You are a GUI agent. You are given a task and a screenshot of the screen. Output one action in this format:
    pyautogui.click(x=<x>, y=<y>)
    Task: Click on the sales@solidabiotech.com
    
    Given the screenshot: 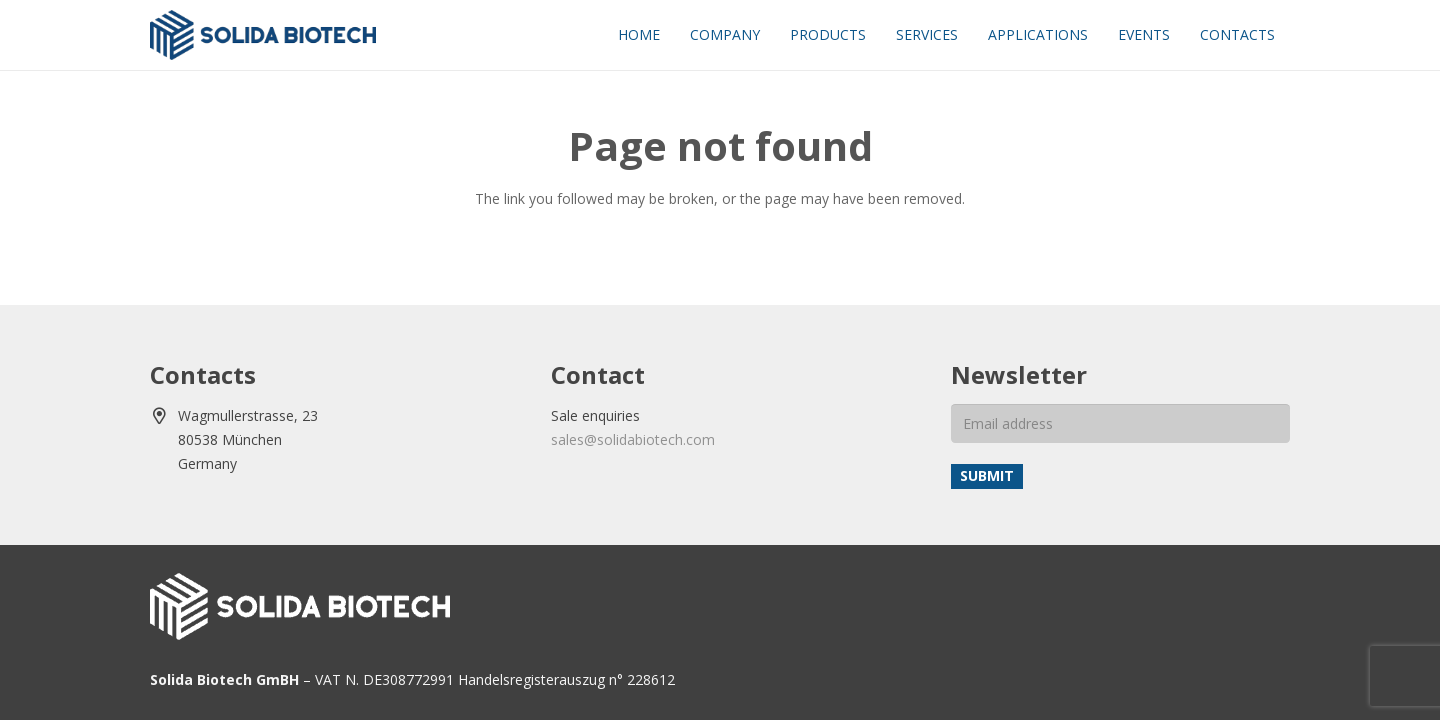 What is the action you would take?
    pyautogui.click(x=633, y=439)
    